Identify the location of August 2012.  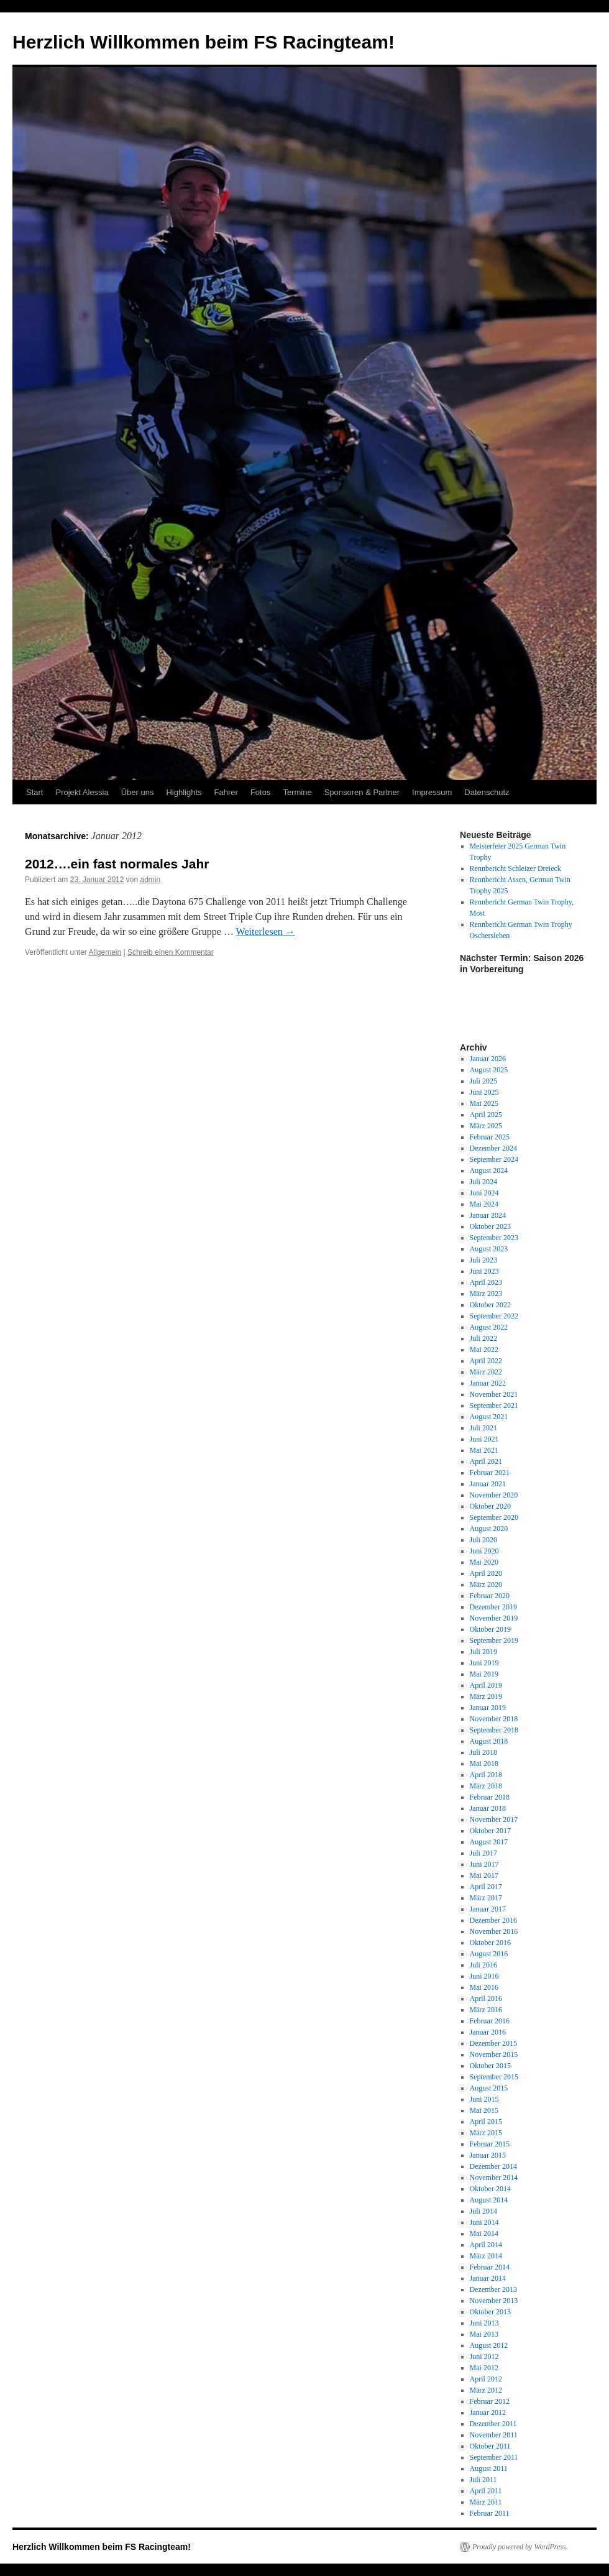
(489, 2345).